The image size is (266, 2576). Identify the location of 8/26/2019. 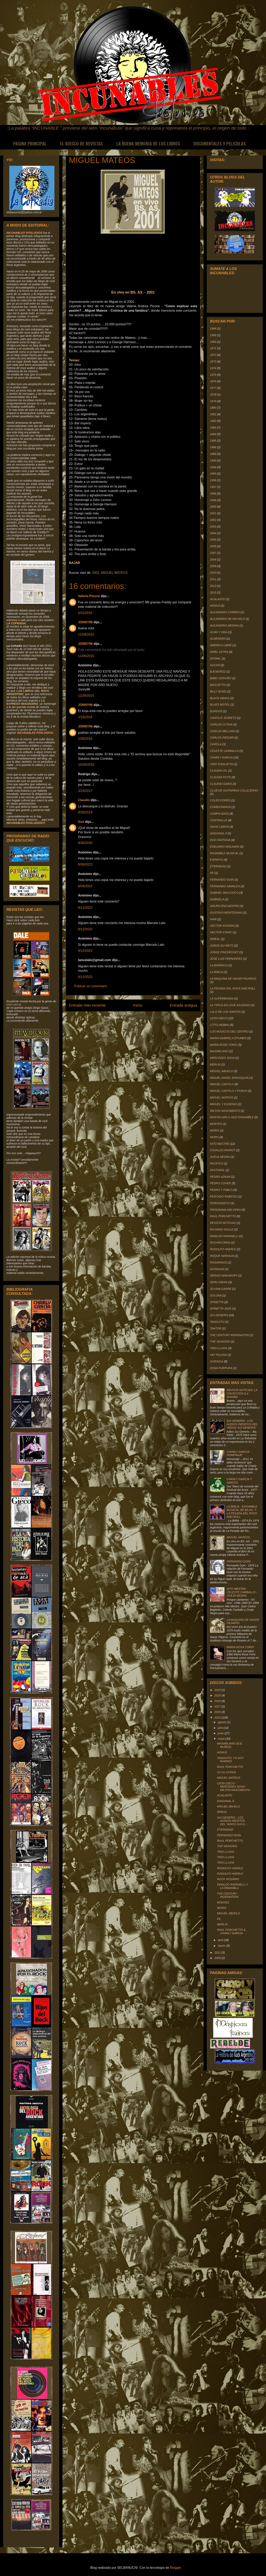
(85, 812).